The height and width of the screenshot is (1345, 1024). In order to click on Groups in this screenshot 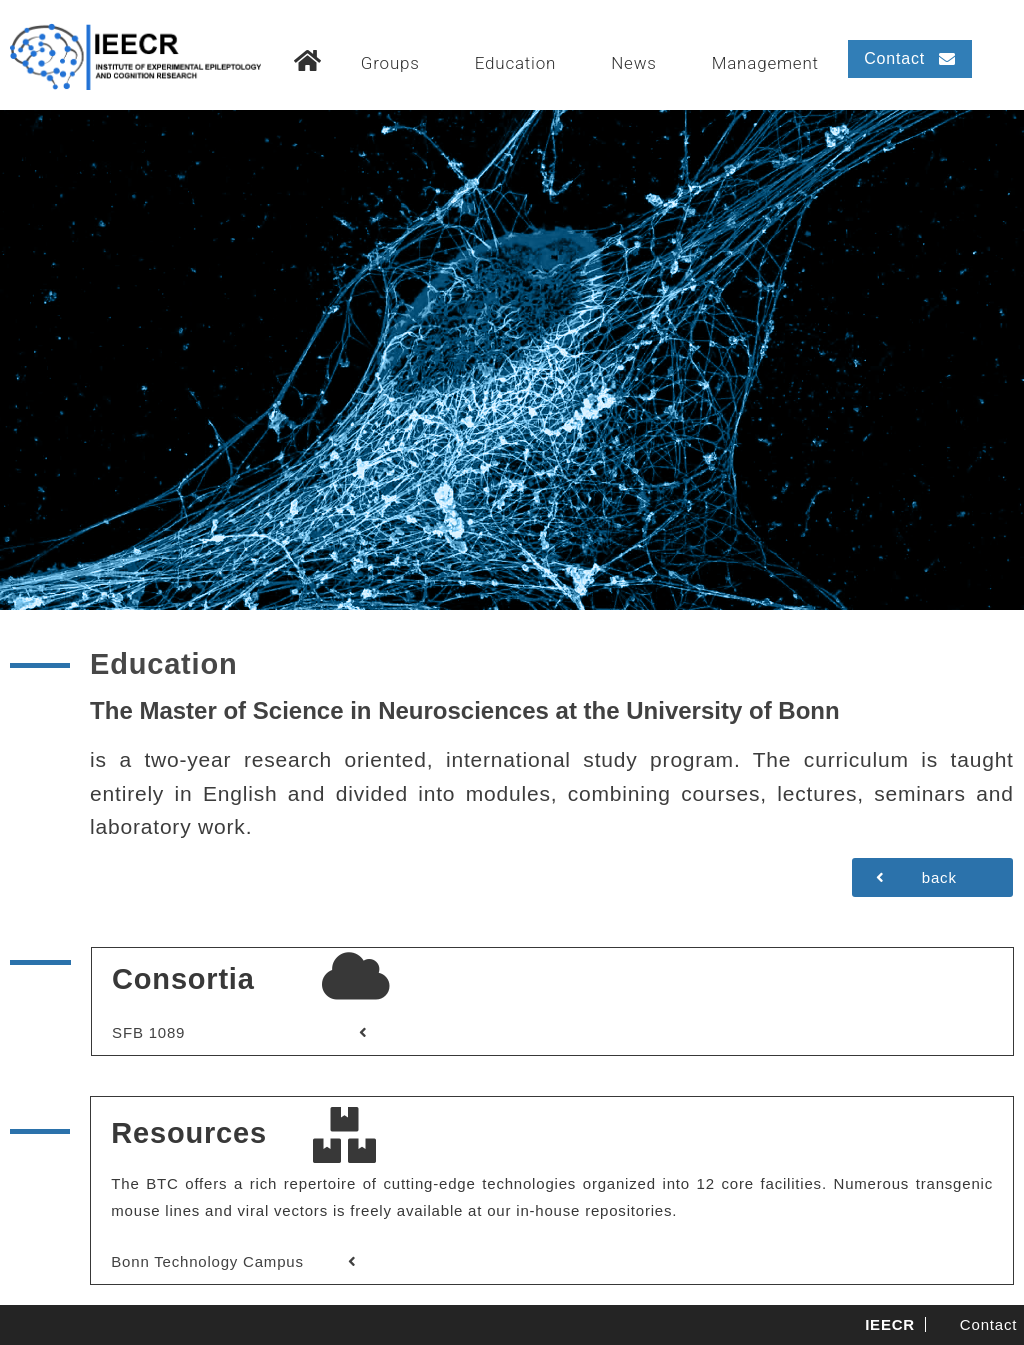, I will do `click(390, 63)`.